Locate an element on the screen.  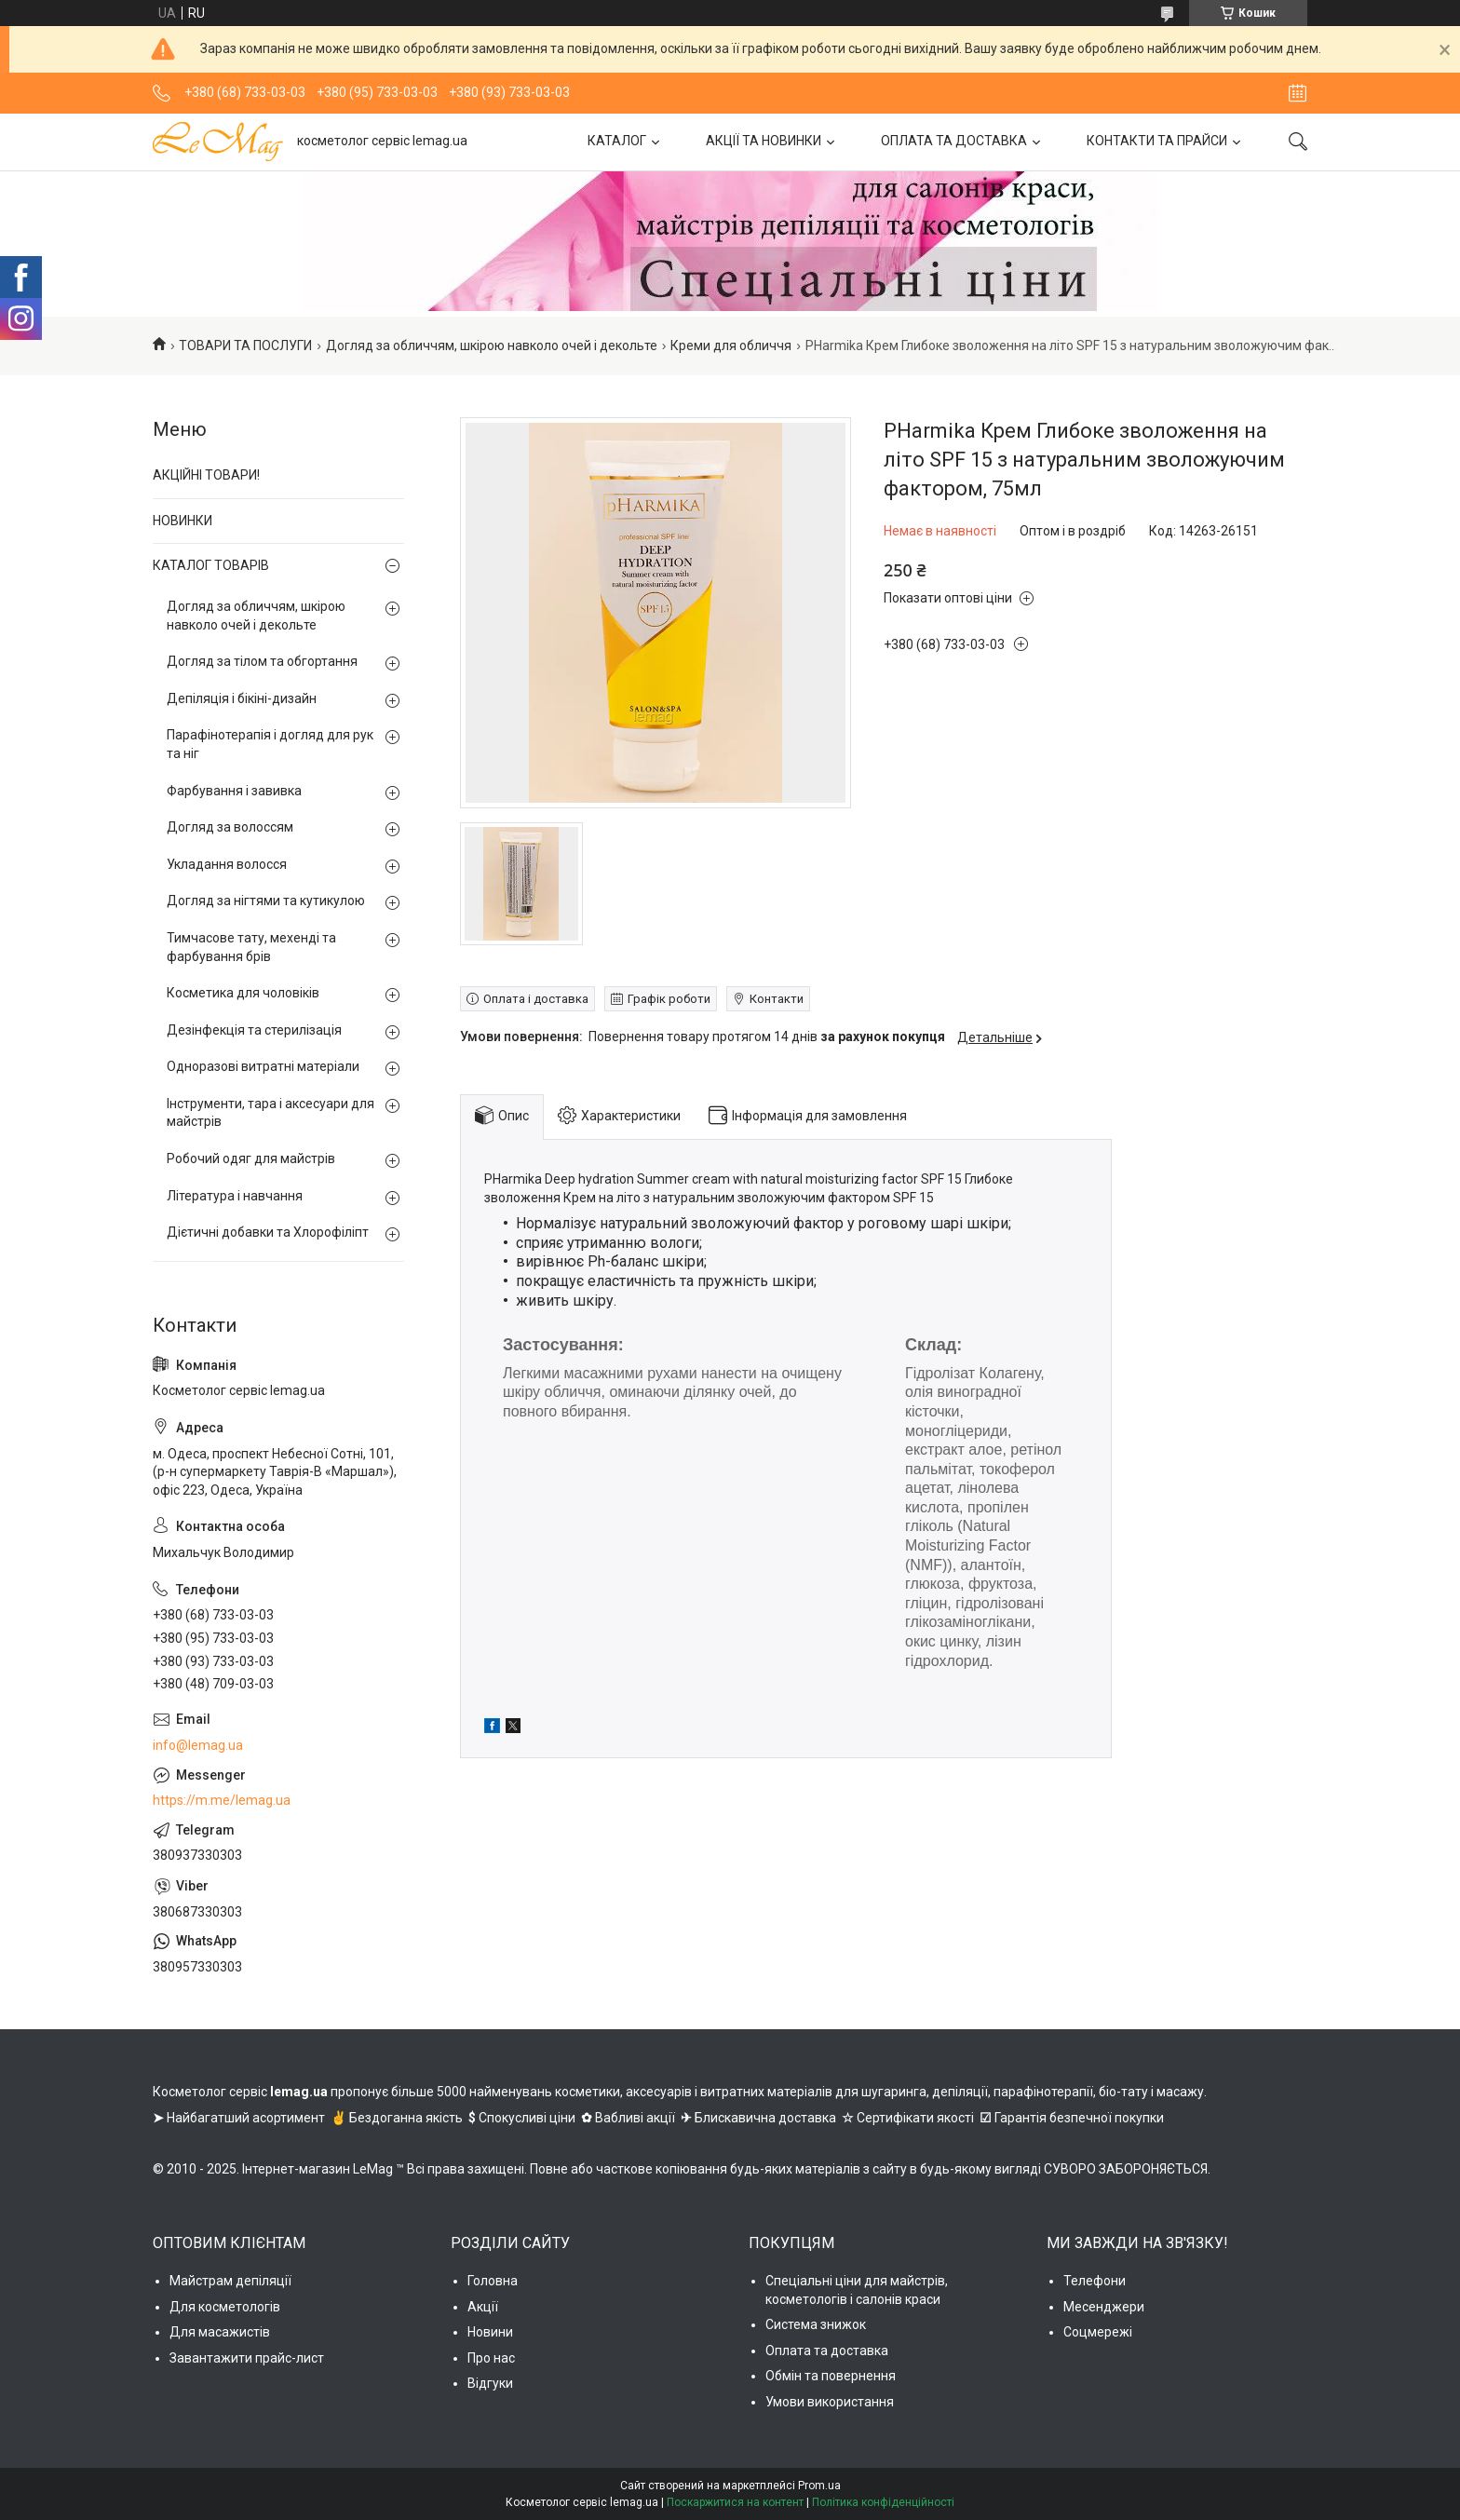
Парафінотерапія і догляд для рук та ніг is located at coordinates (270, 744).